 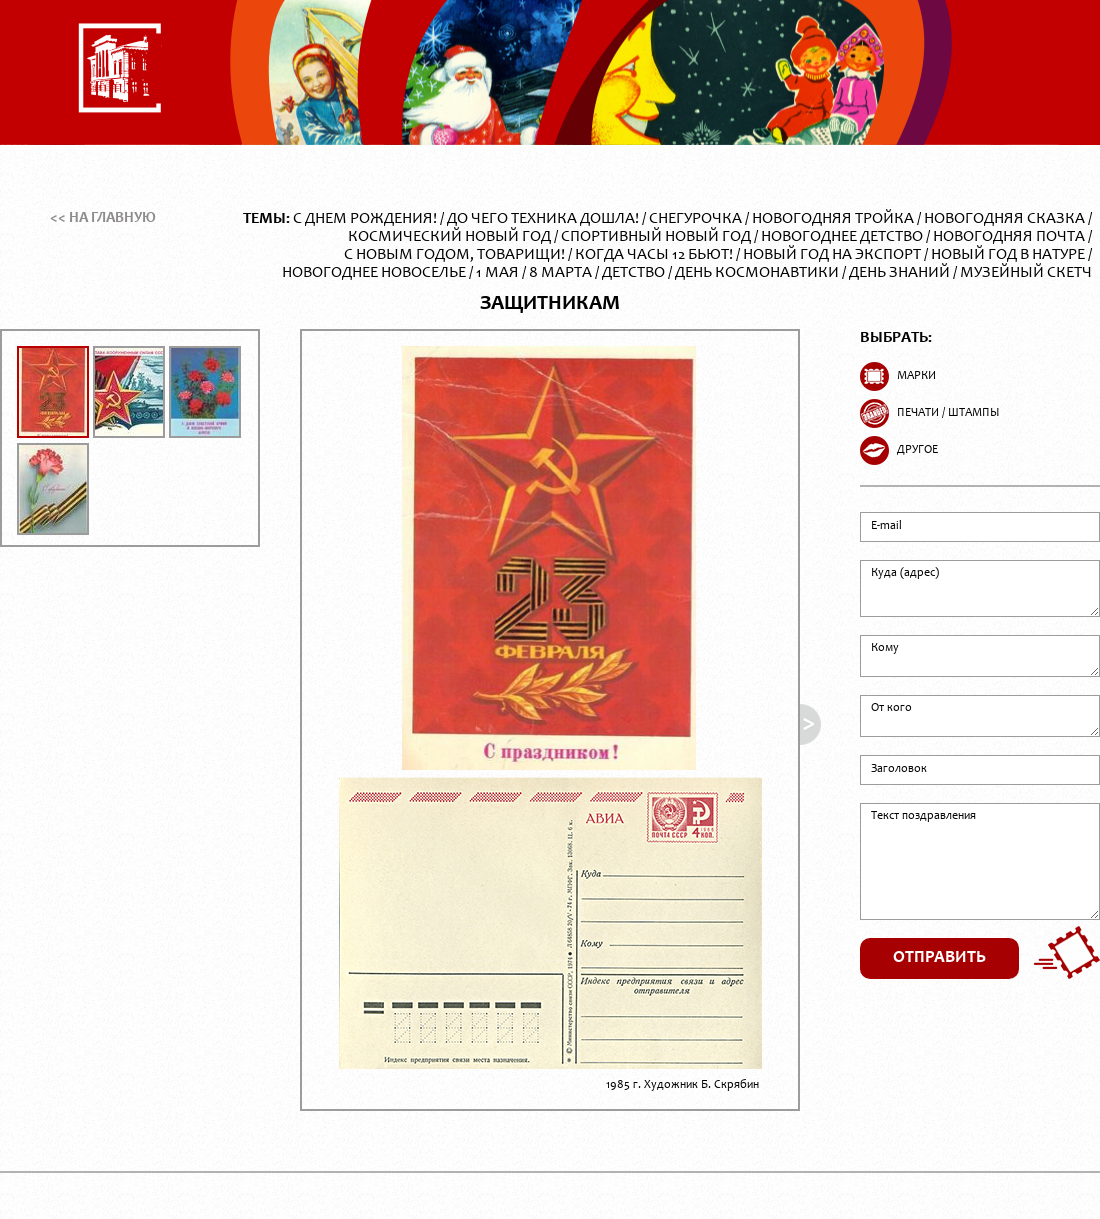 I want to click on Новогоднее детство, so click(x=842, y=237).